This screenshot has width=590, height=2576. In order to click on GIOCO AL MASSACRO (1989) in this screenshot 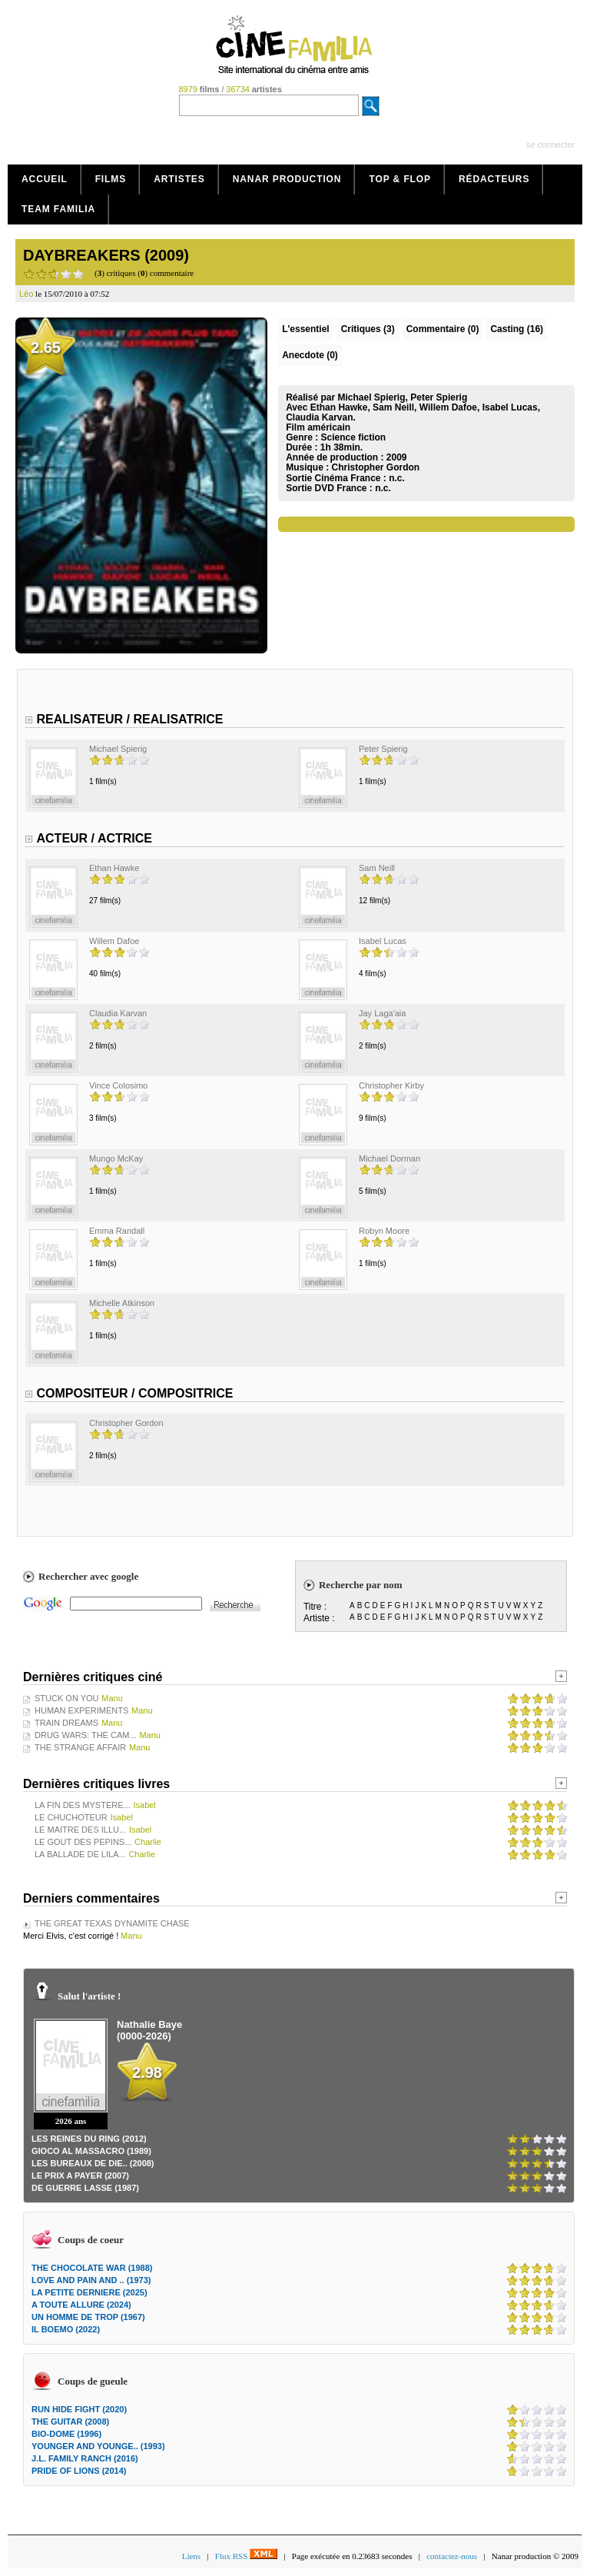, I will do `click(91, 2151)`.